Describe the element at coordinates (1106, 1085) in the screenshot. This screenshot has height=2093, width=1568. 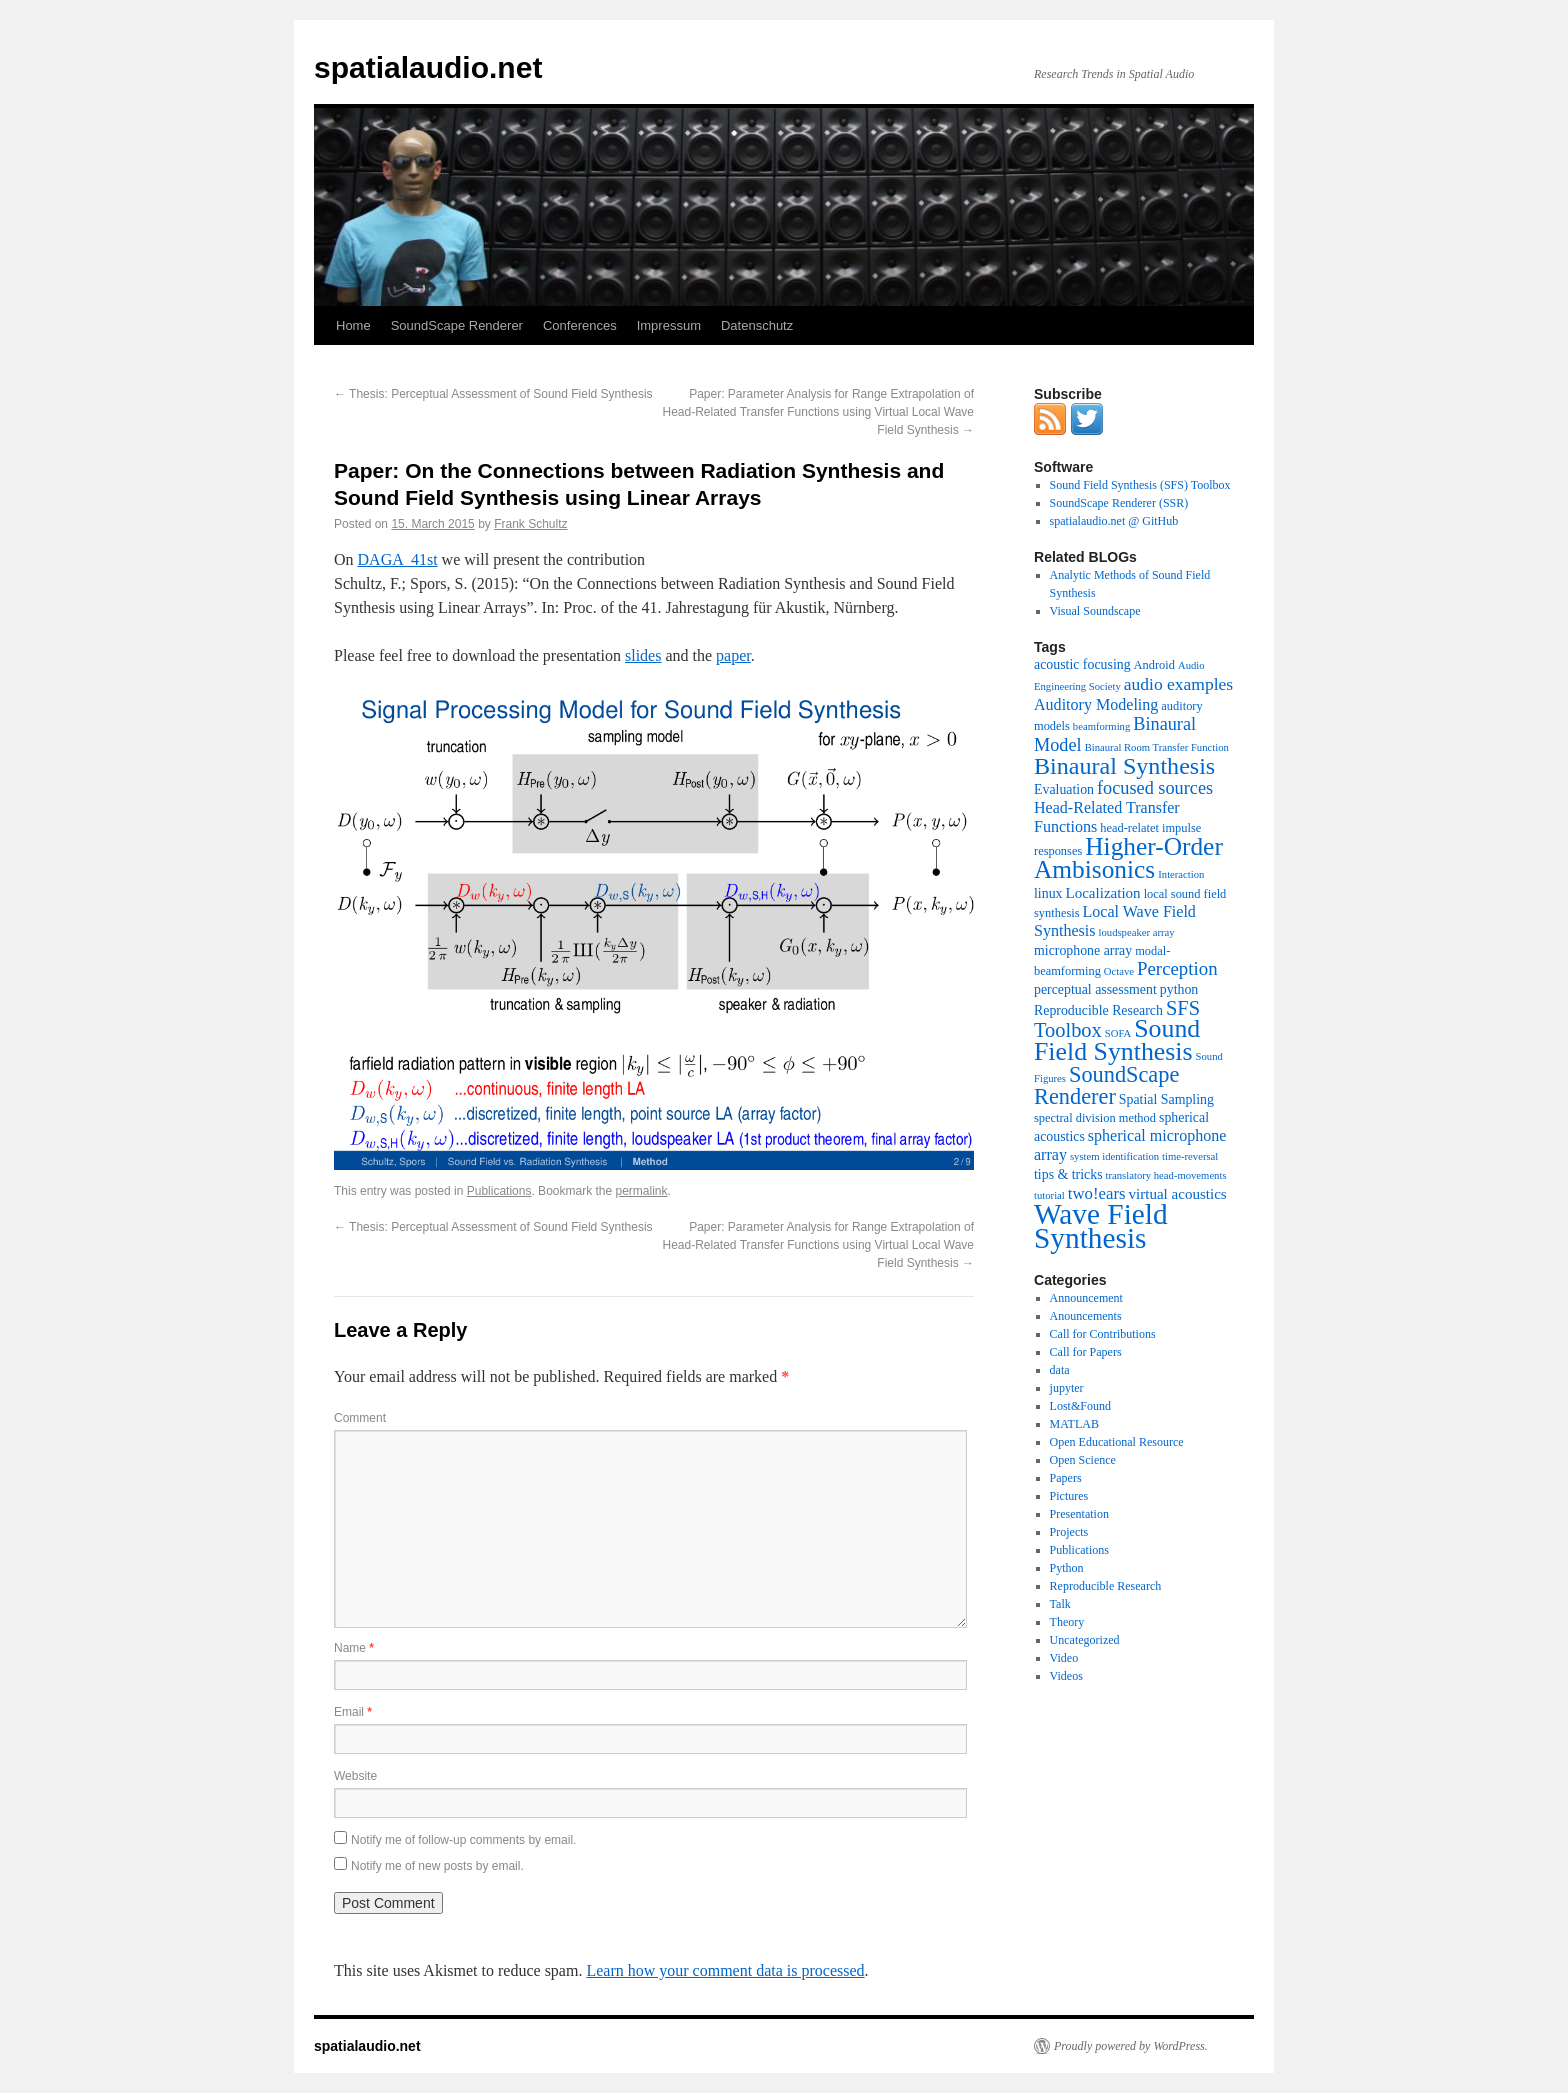
I see `SoundScape Renderer [SoundScape Renderer (18 items)]` at that location.